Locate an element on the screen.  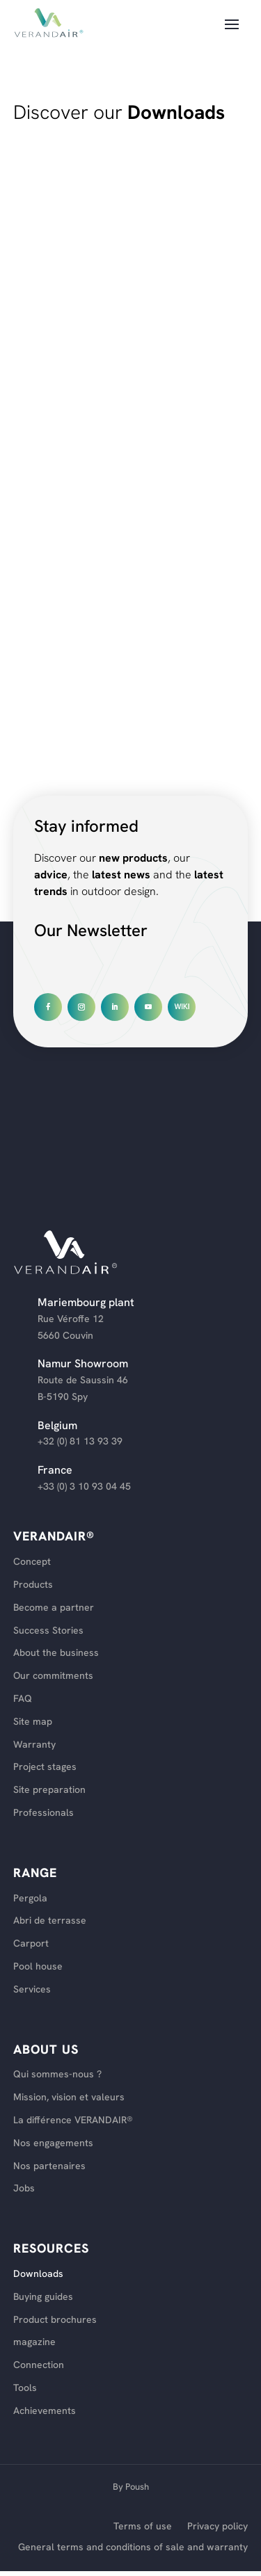
Become a partner is located at coordinates (53, 1607).